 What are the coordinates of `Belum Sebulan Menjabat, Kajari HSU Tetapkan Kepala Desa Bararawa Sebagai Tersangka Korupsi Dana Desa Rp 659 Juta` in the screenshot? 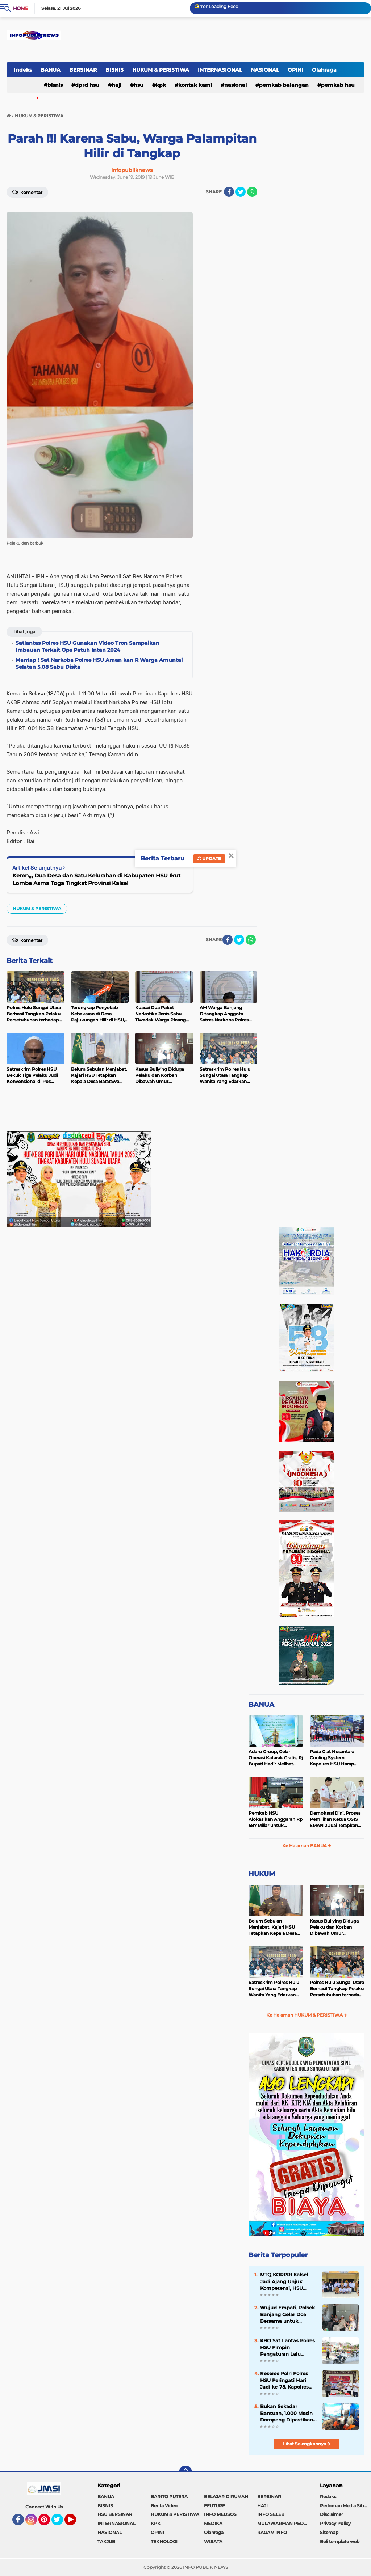 It's located at (275, 1927).